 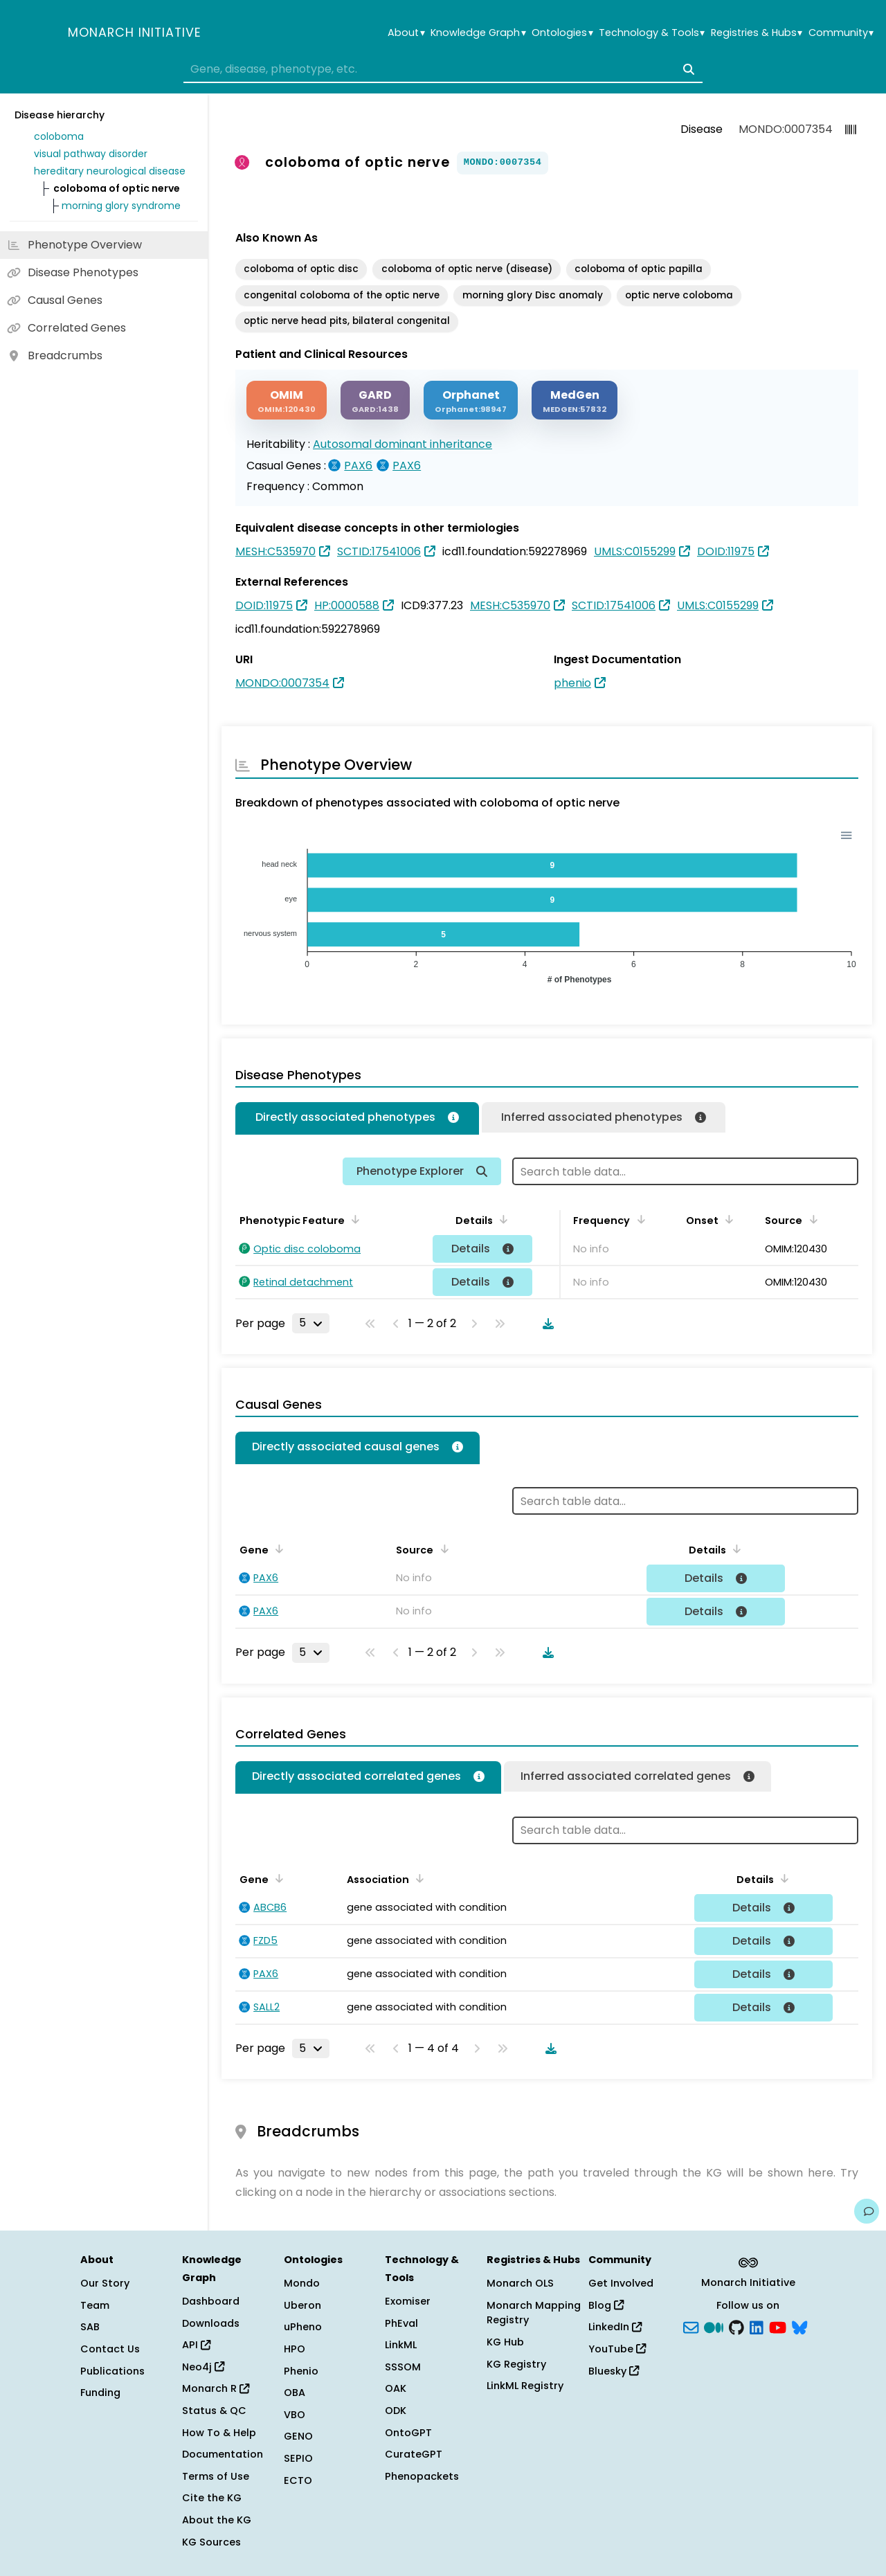 I want to click on hereditary neurological disease, so click(x=110, y=171).